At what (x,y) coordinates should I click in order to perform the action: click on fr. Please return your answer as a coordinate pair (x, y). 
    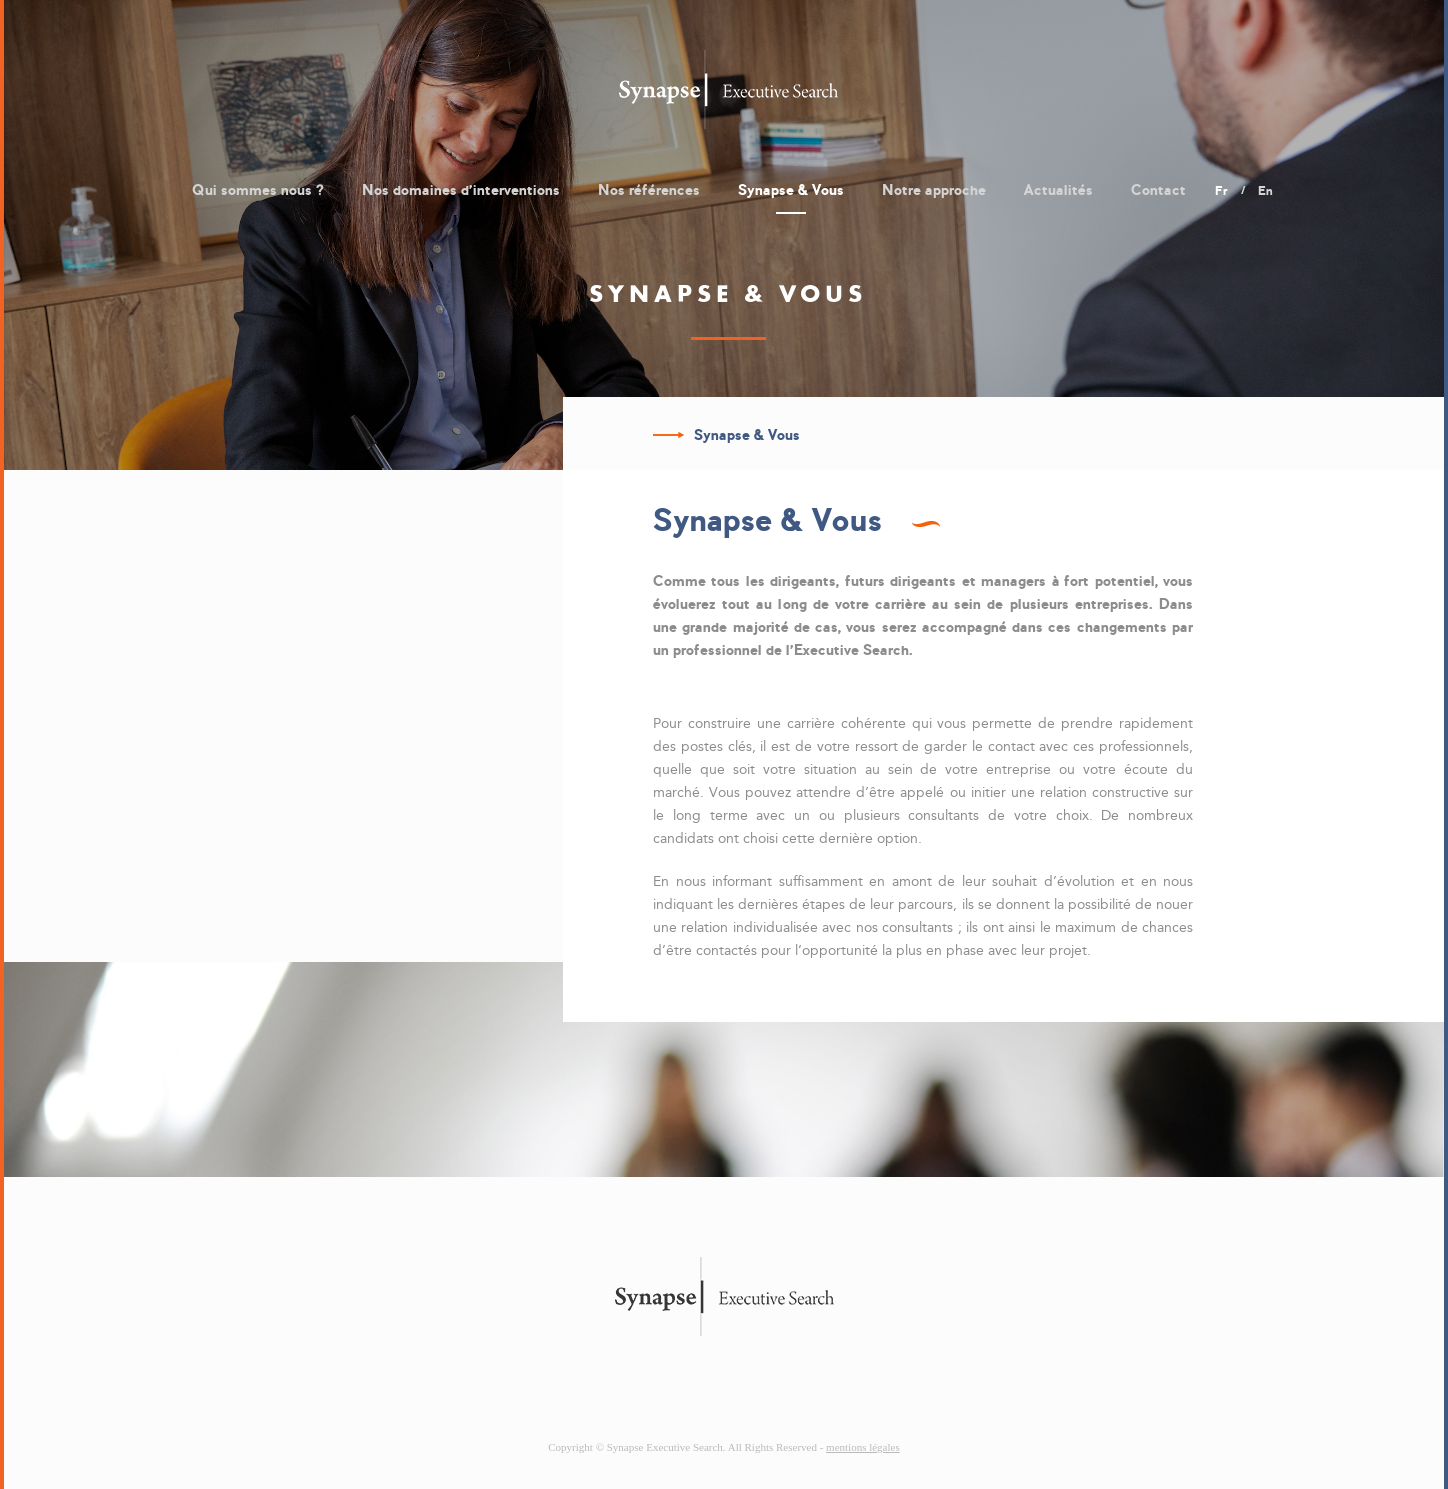
    Looking at the image, I should click on (1221, 190).